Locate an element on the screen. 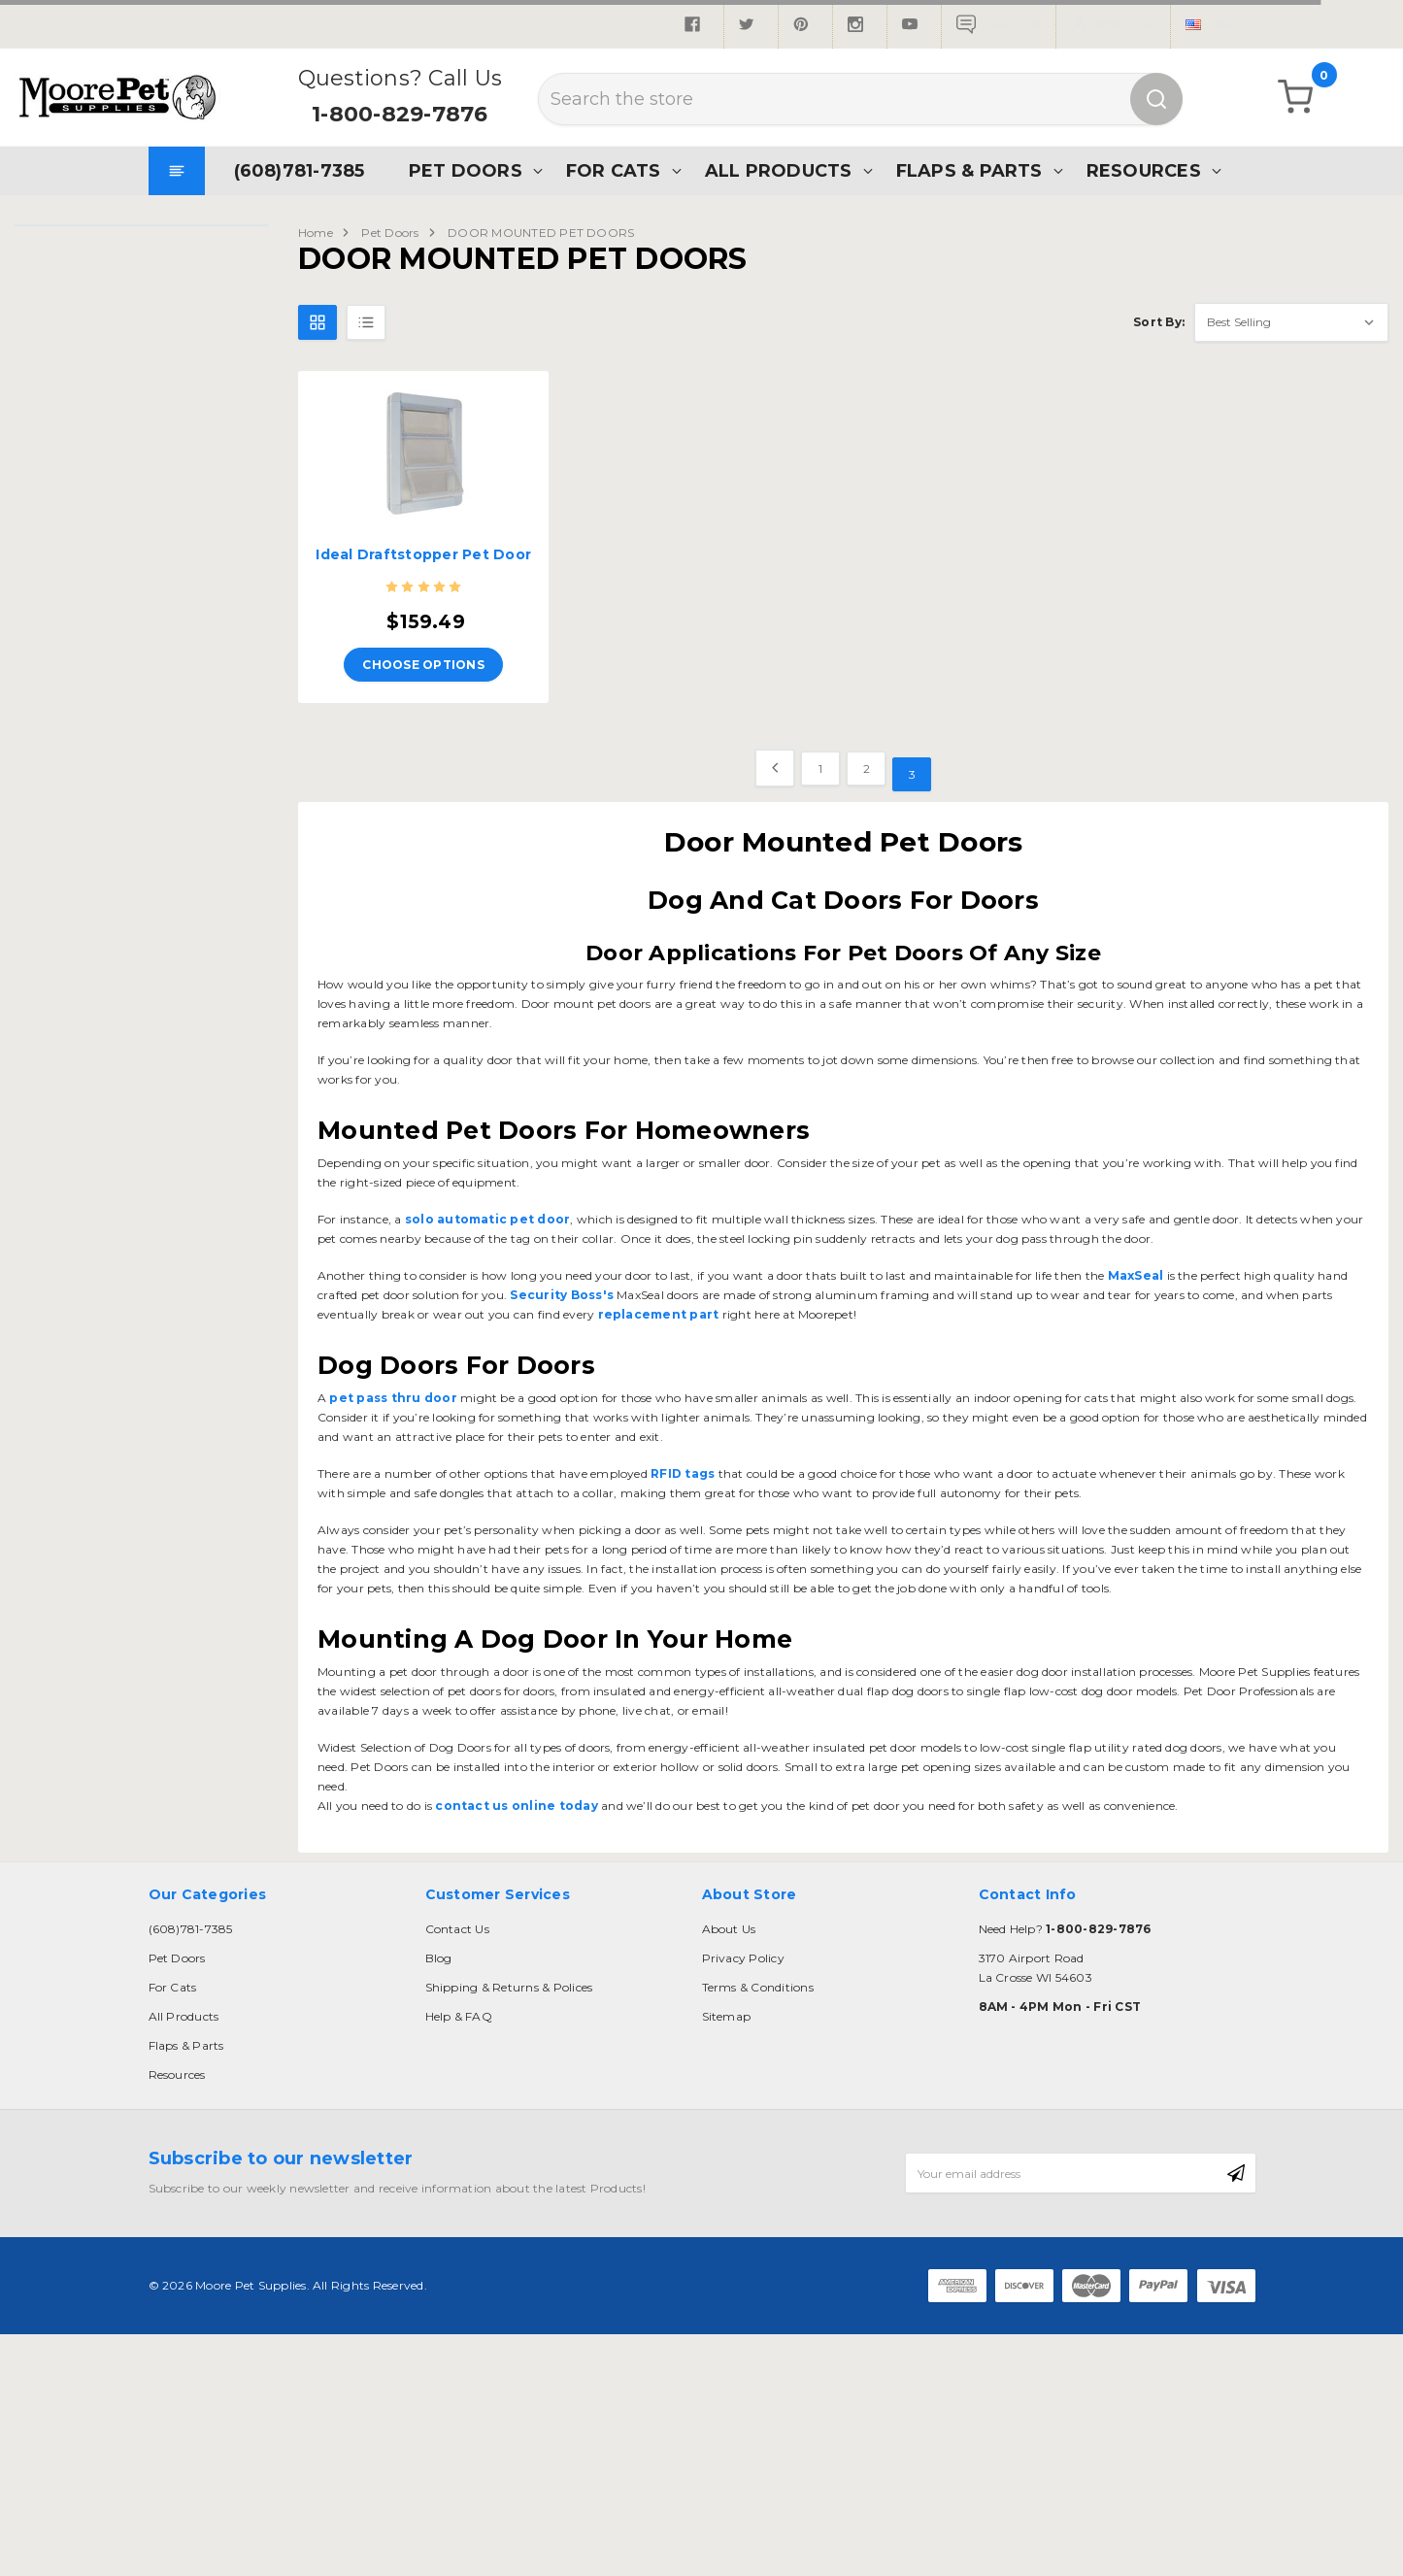 This screenshot has height=2576, width=1403. DOOR MOUNTED PET DOORS is located at coordinates (541, 232).